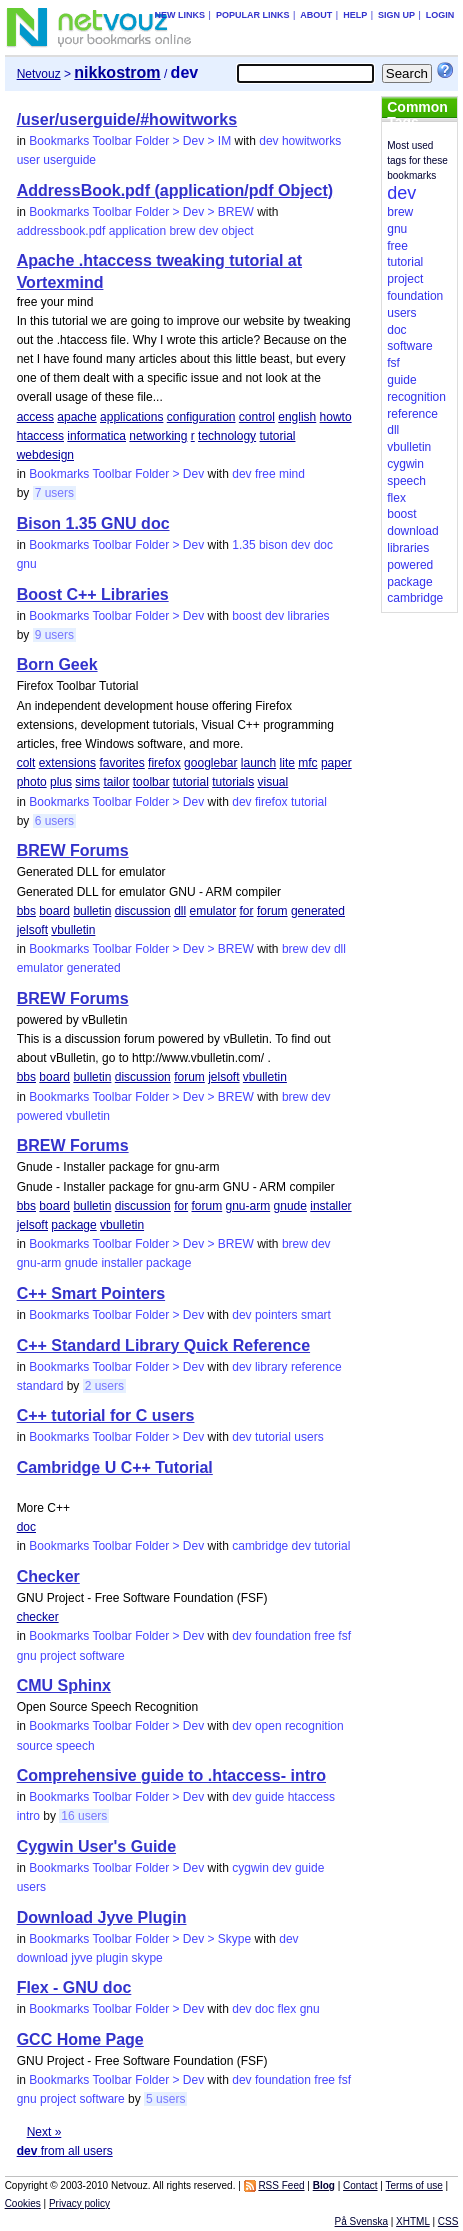  What do you see at coordinates (414, 2185) in the screenshot?
I see `Terms of use` at bounding box center [414, 2185].